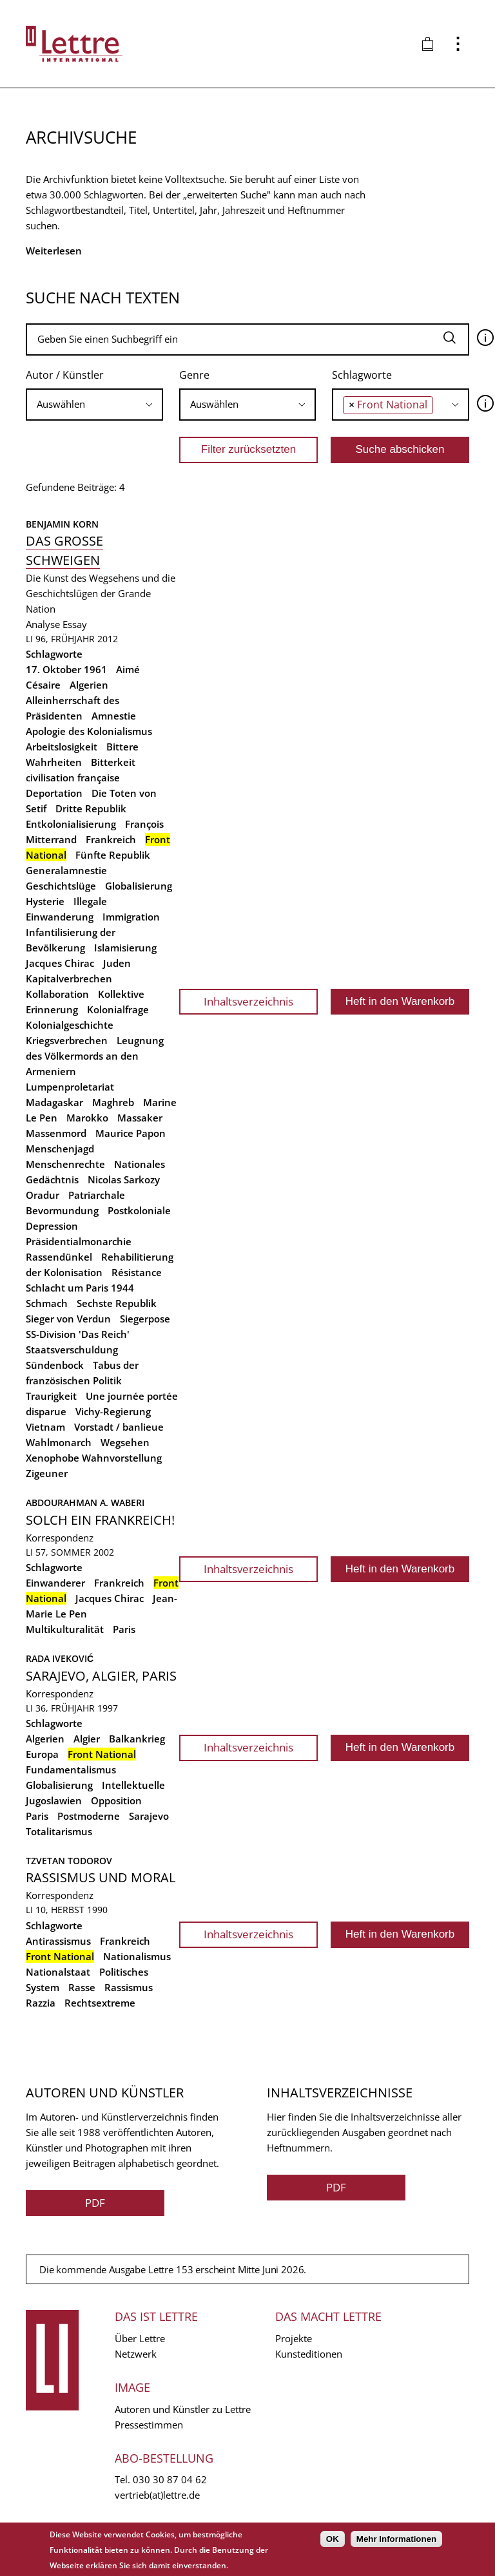 This screenshot has height=2576, width=495. I want to click on Kolonialgeschichte, so click(69, 1024).